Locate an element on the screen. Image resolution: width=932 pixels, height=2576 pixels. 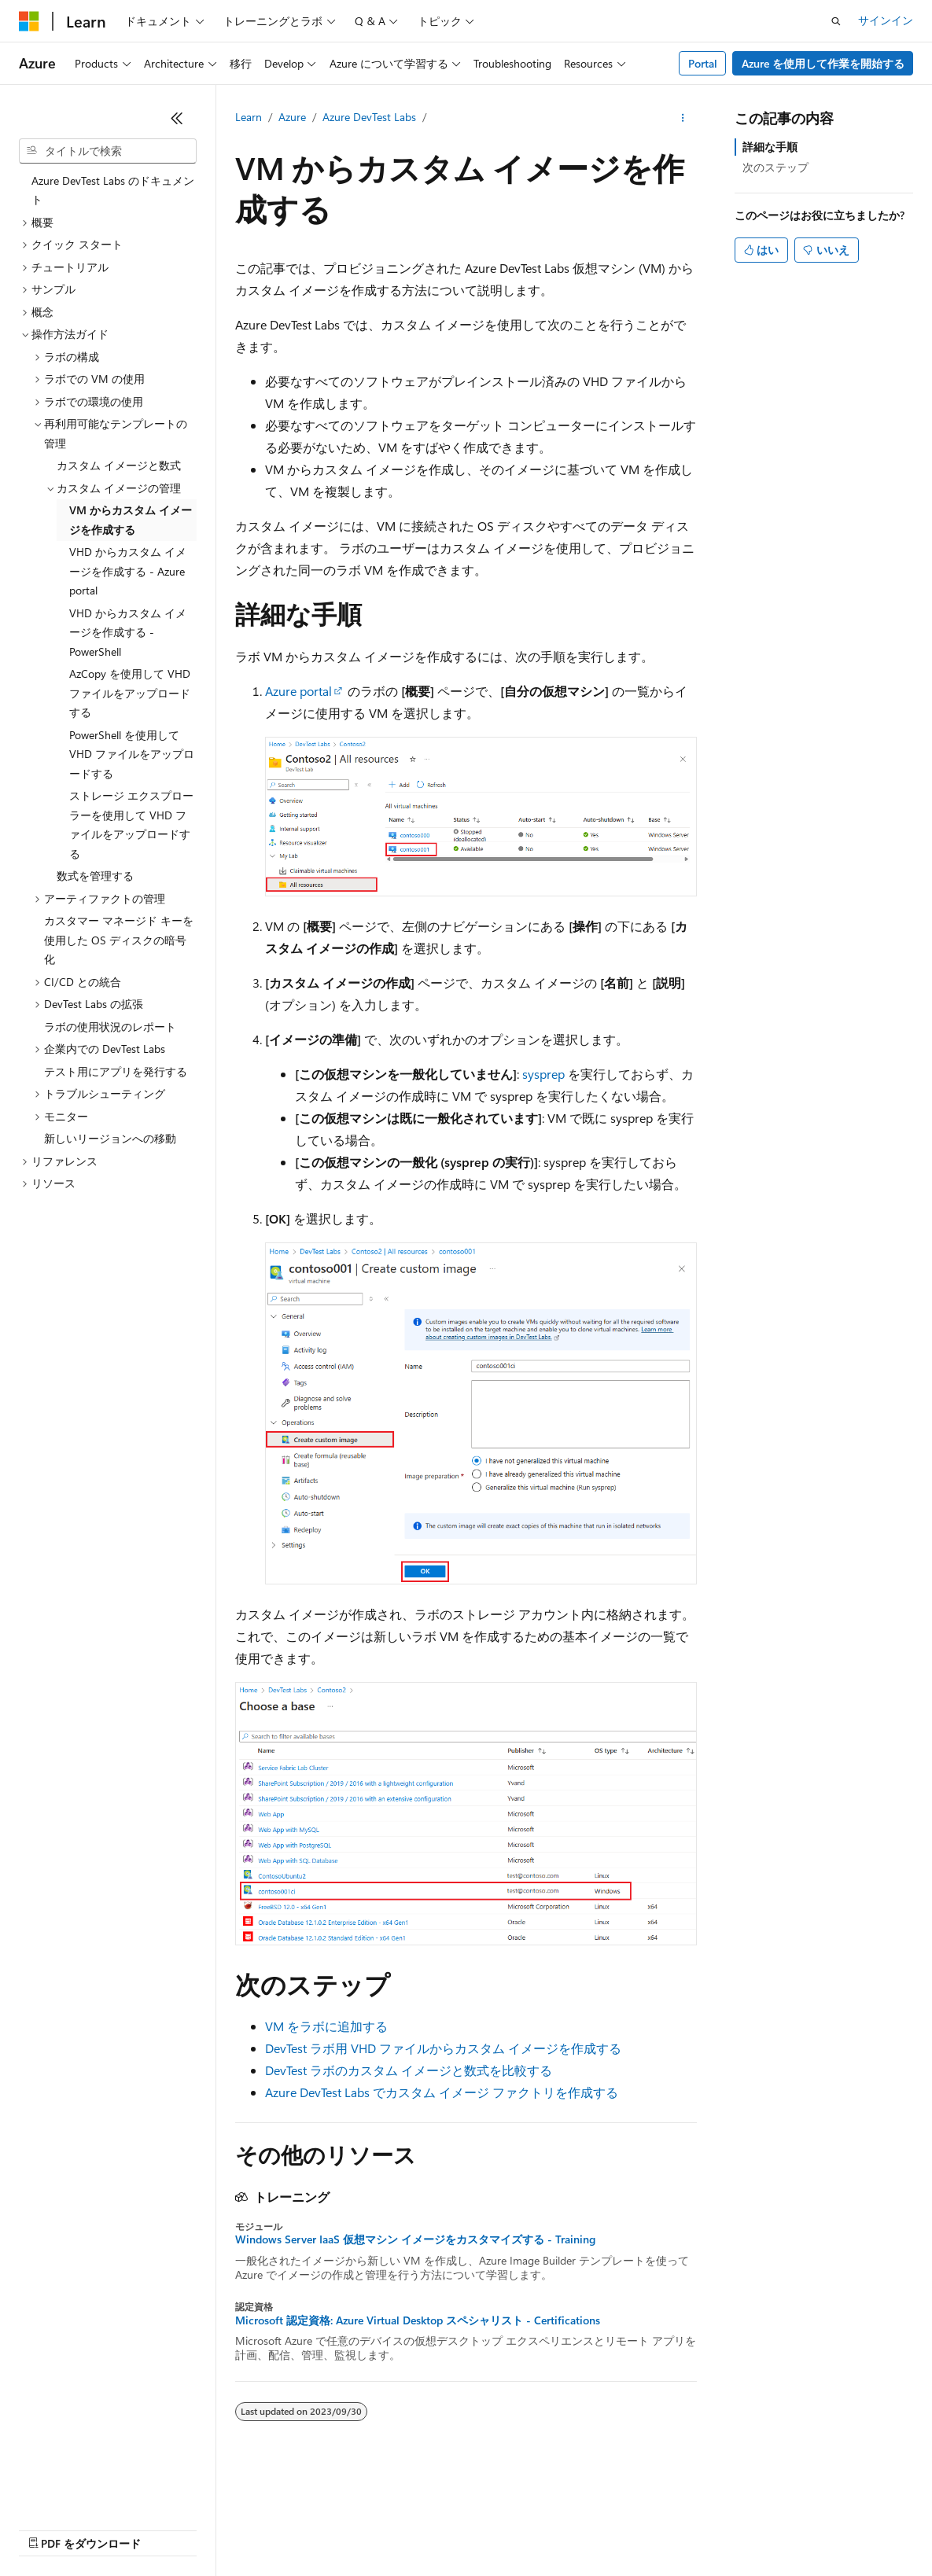
テスト用にアプリを発行する [treeitem] is located at coordinates (115, 1071).